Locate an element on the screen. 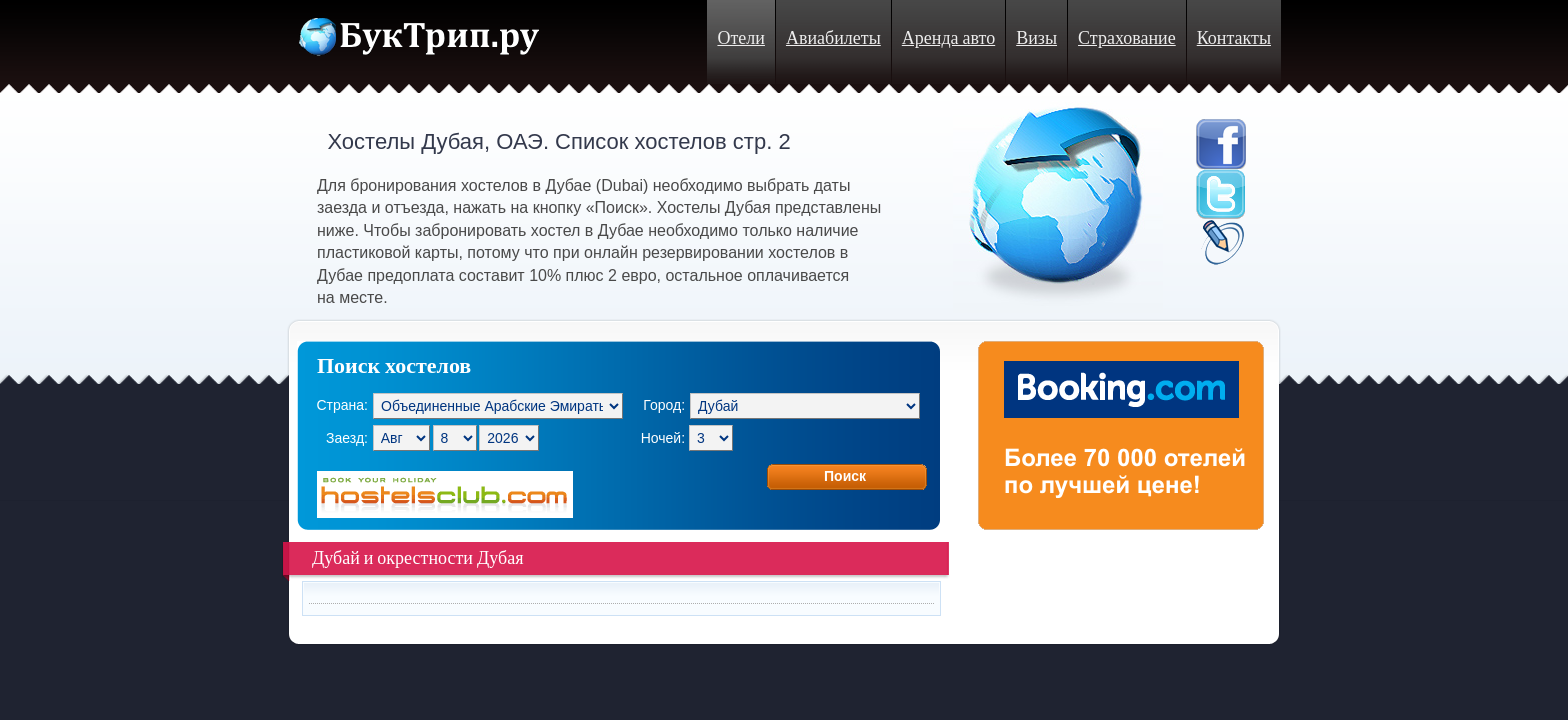 The height and width of the screenshot is (720, 1568). Страхование is located at coordinates (1127, 38).